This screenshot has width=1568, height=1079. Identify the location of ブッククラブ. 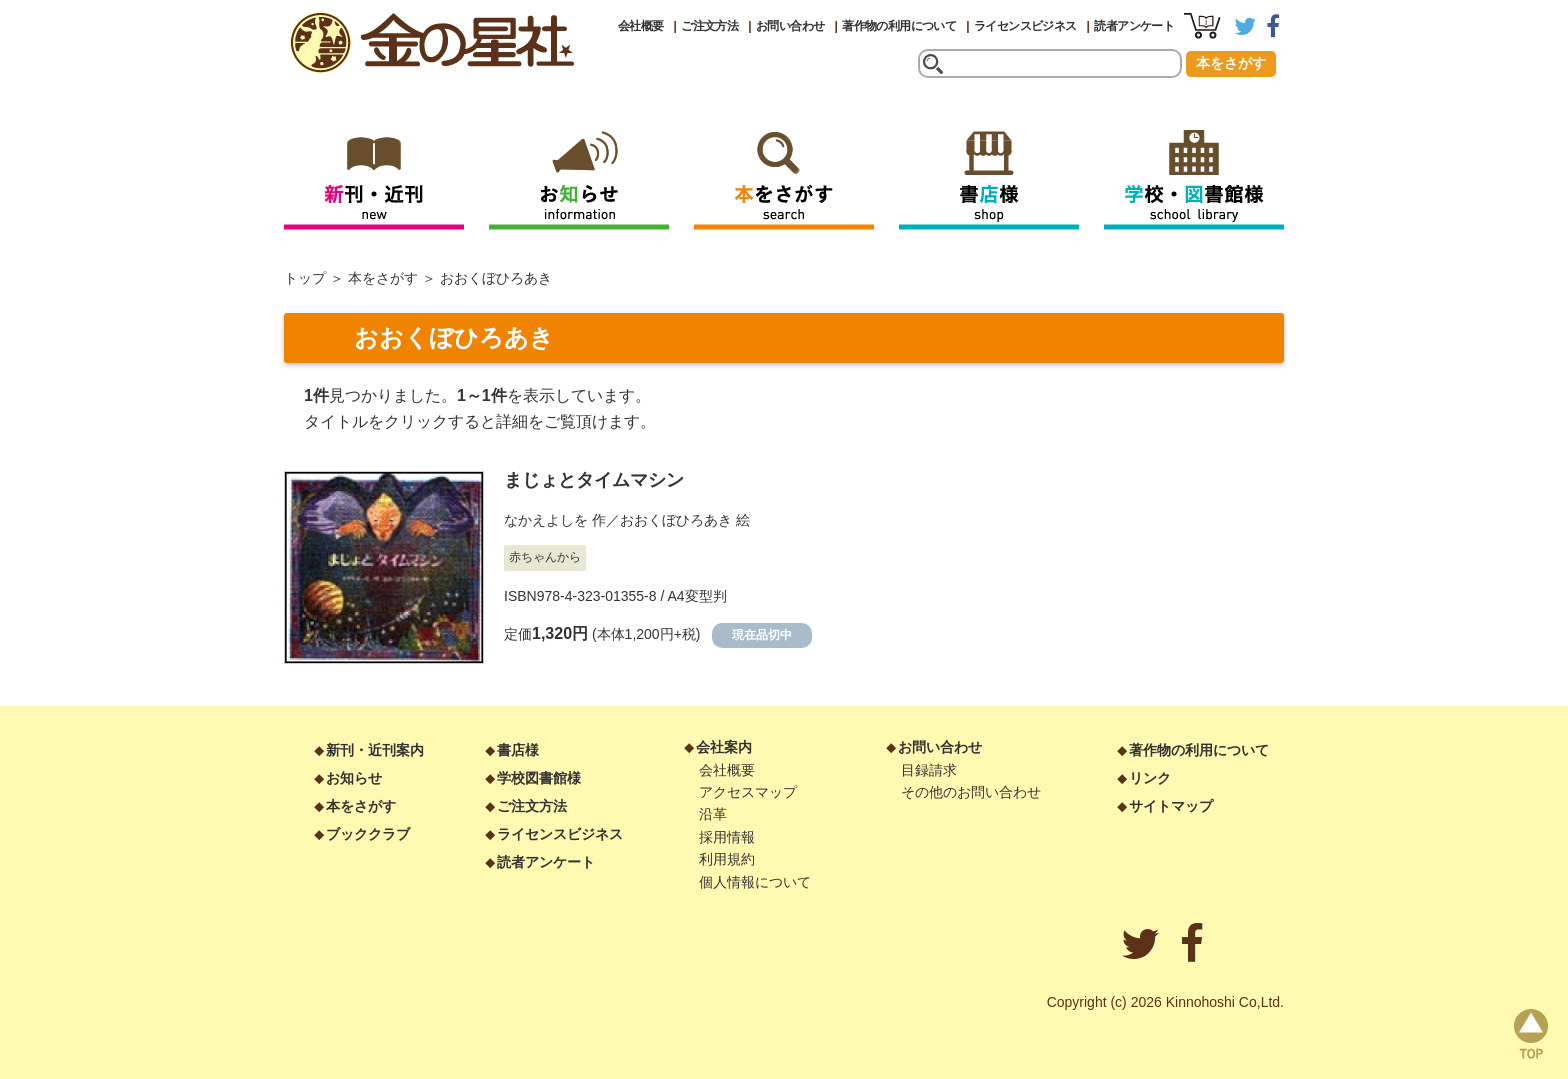
(368, 834).